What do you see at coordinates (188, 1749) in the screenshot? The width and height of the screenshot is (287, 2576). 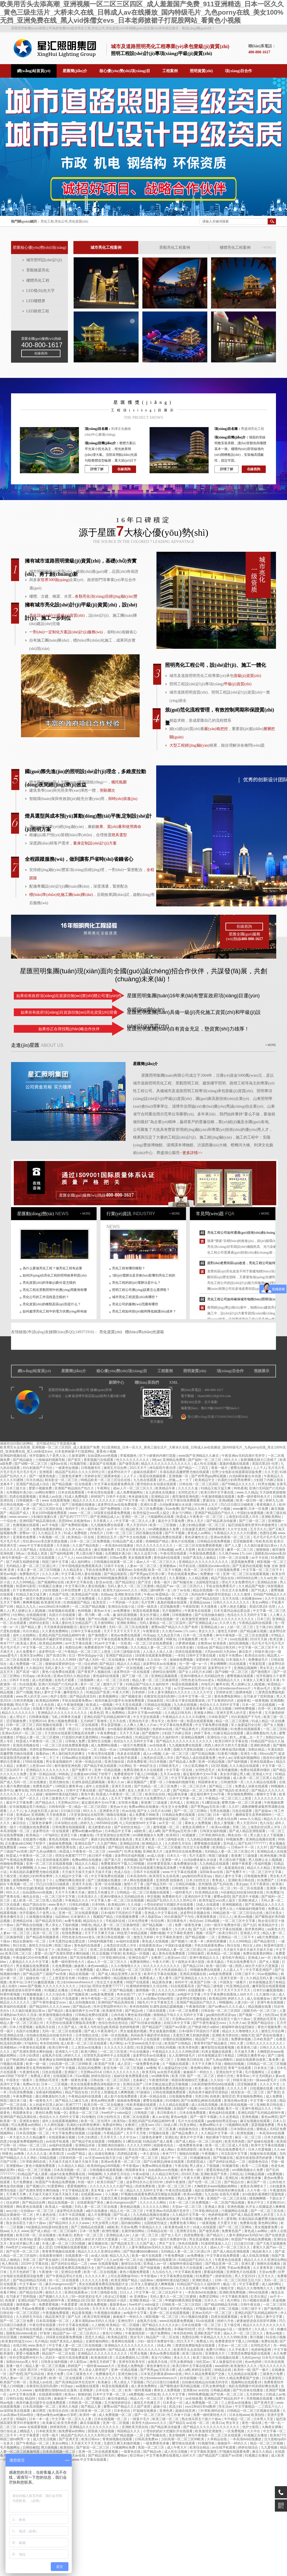 I see `国模大尺度私拍视频` at bounding box center [188, 1749].